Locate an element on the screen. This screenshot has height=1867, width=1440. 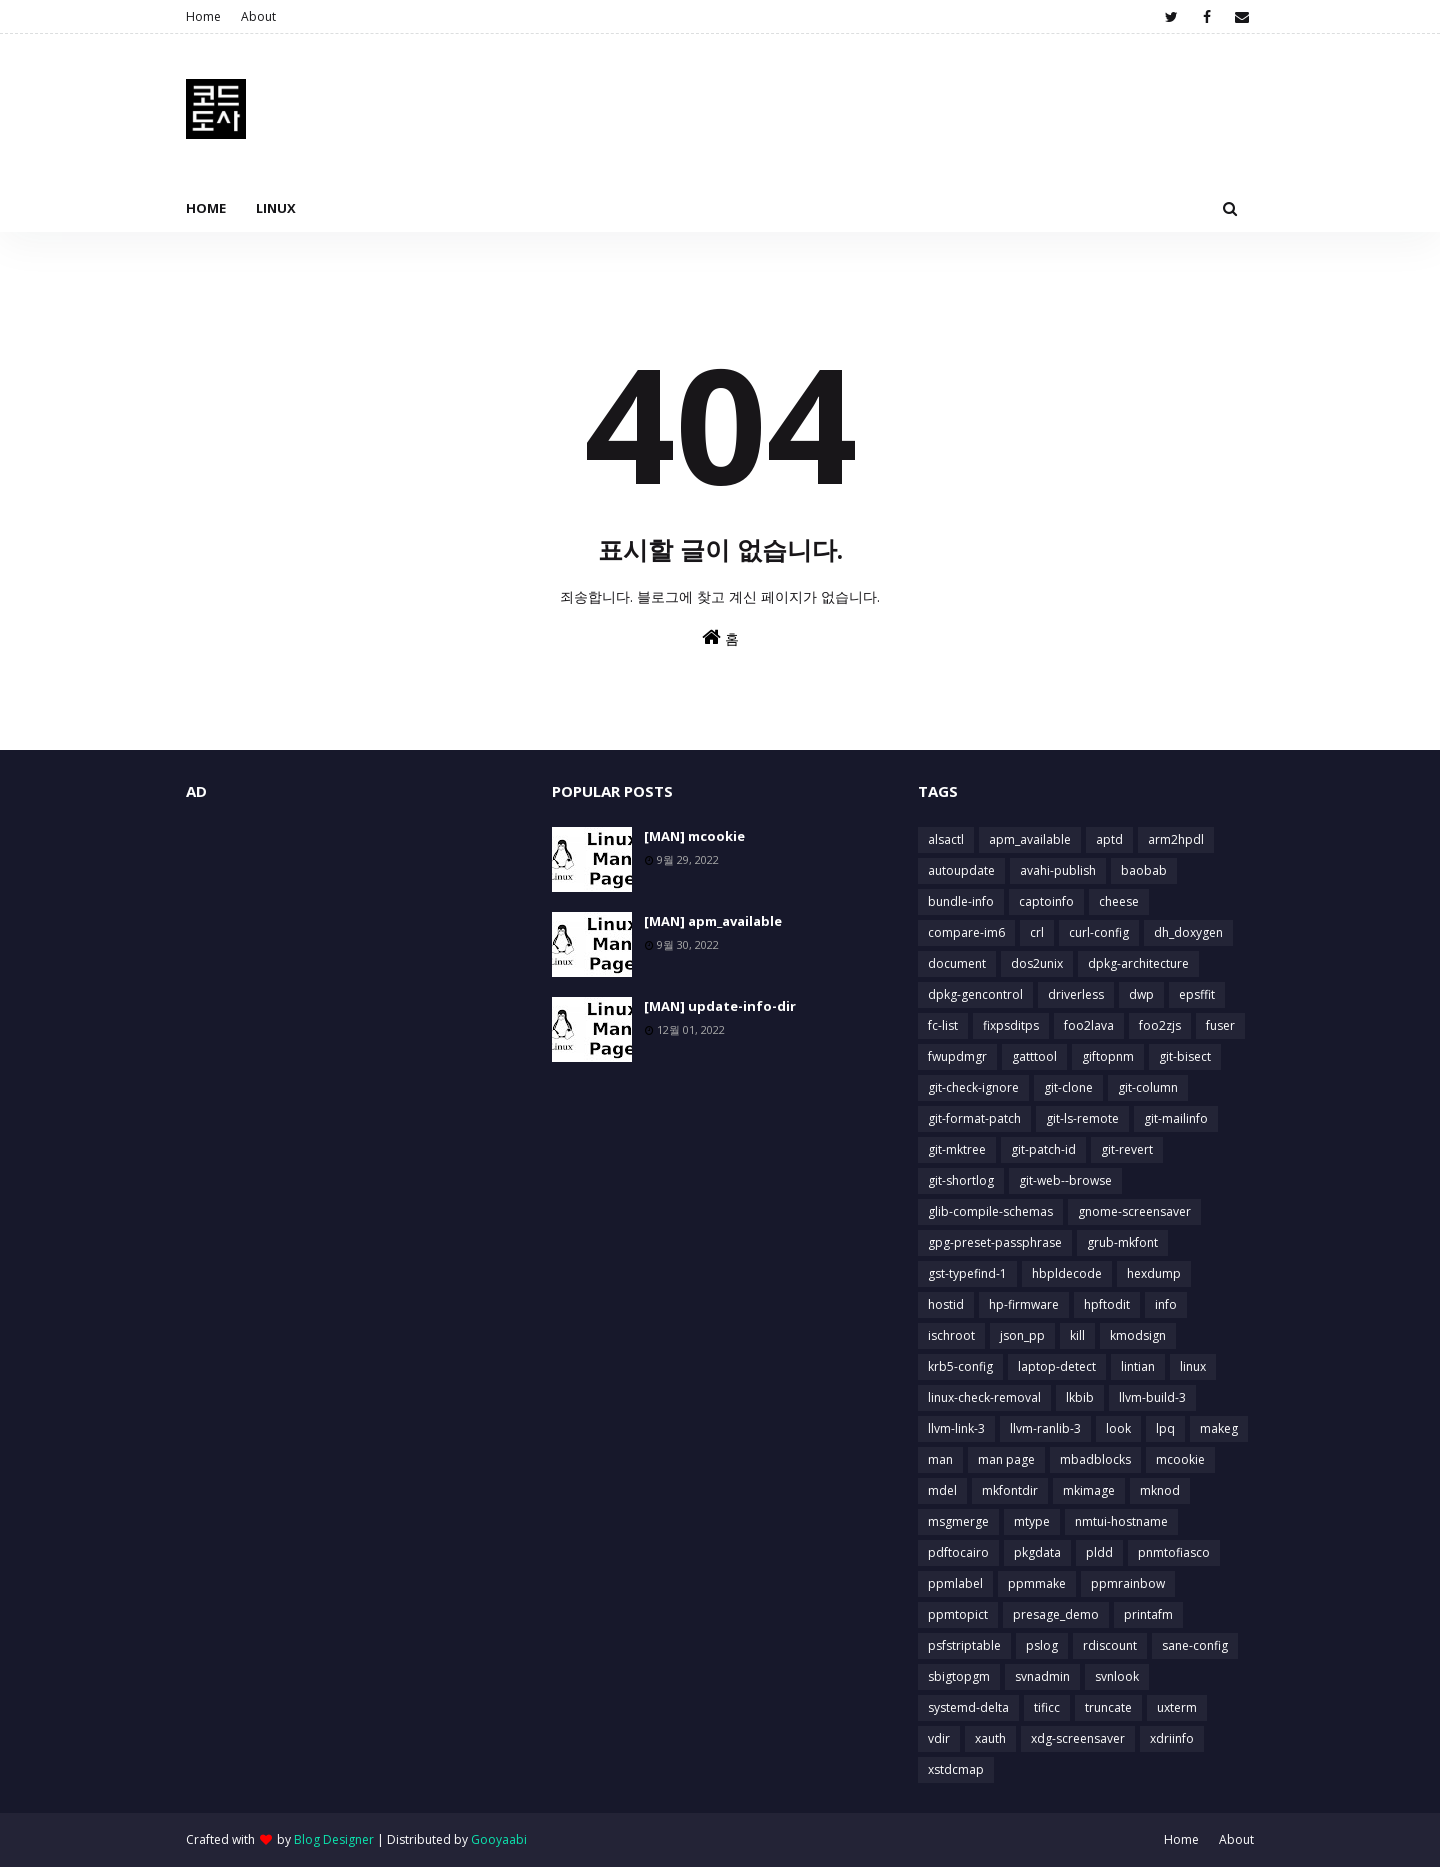
git-column is located at coordinates (1148, 1087).